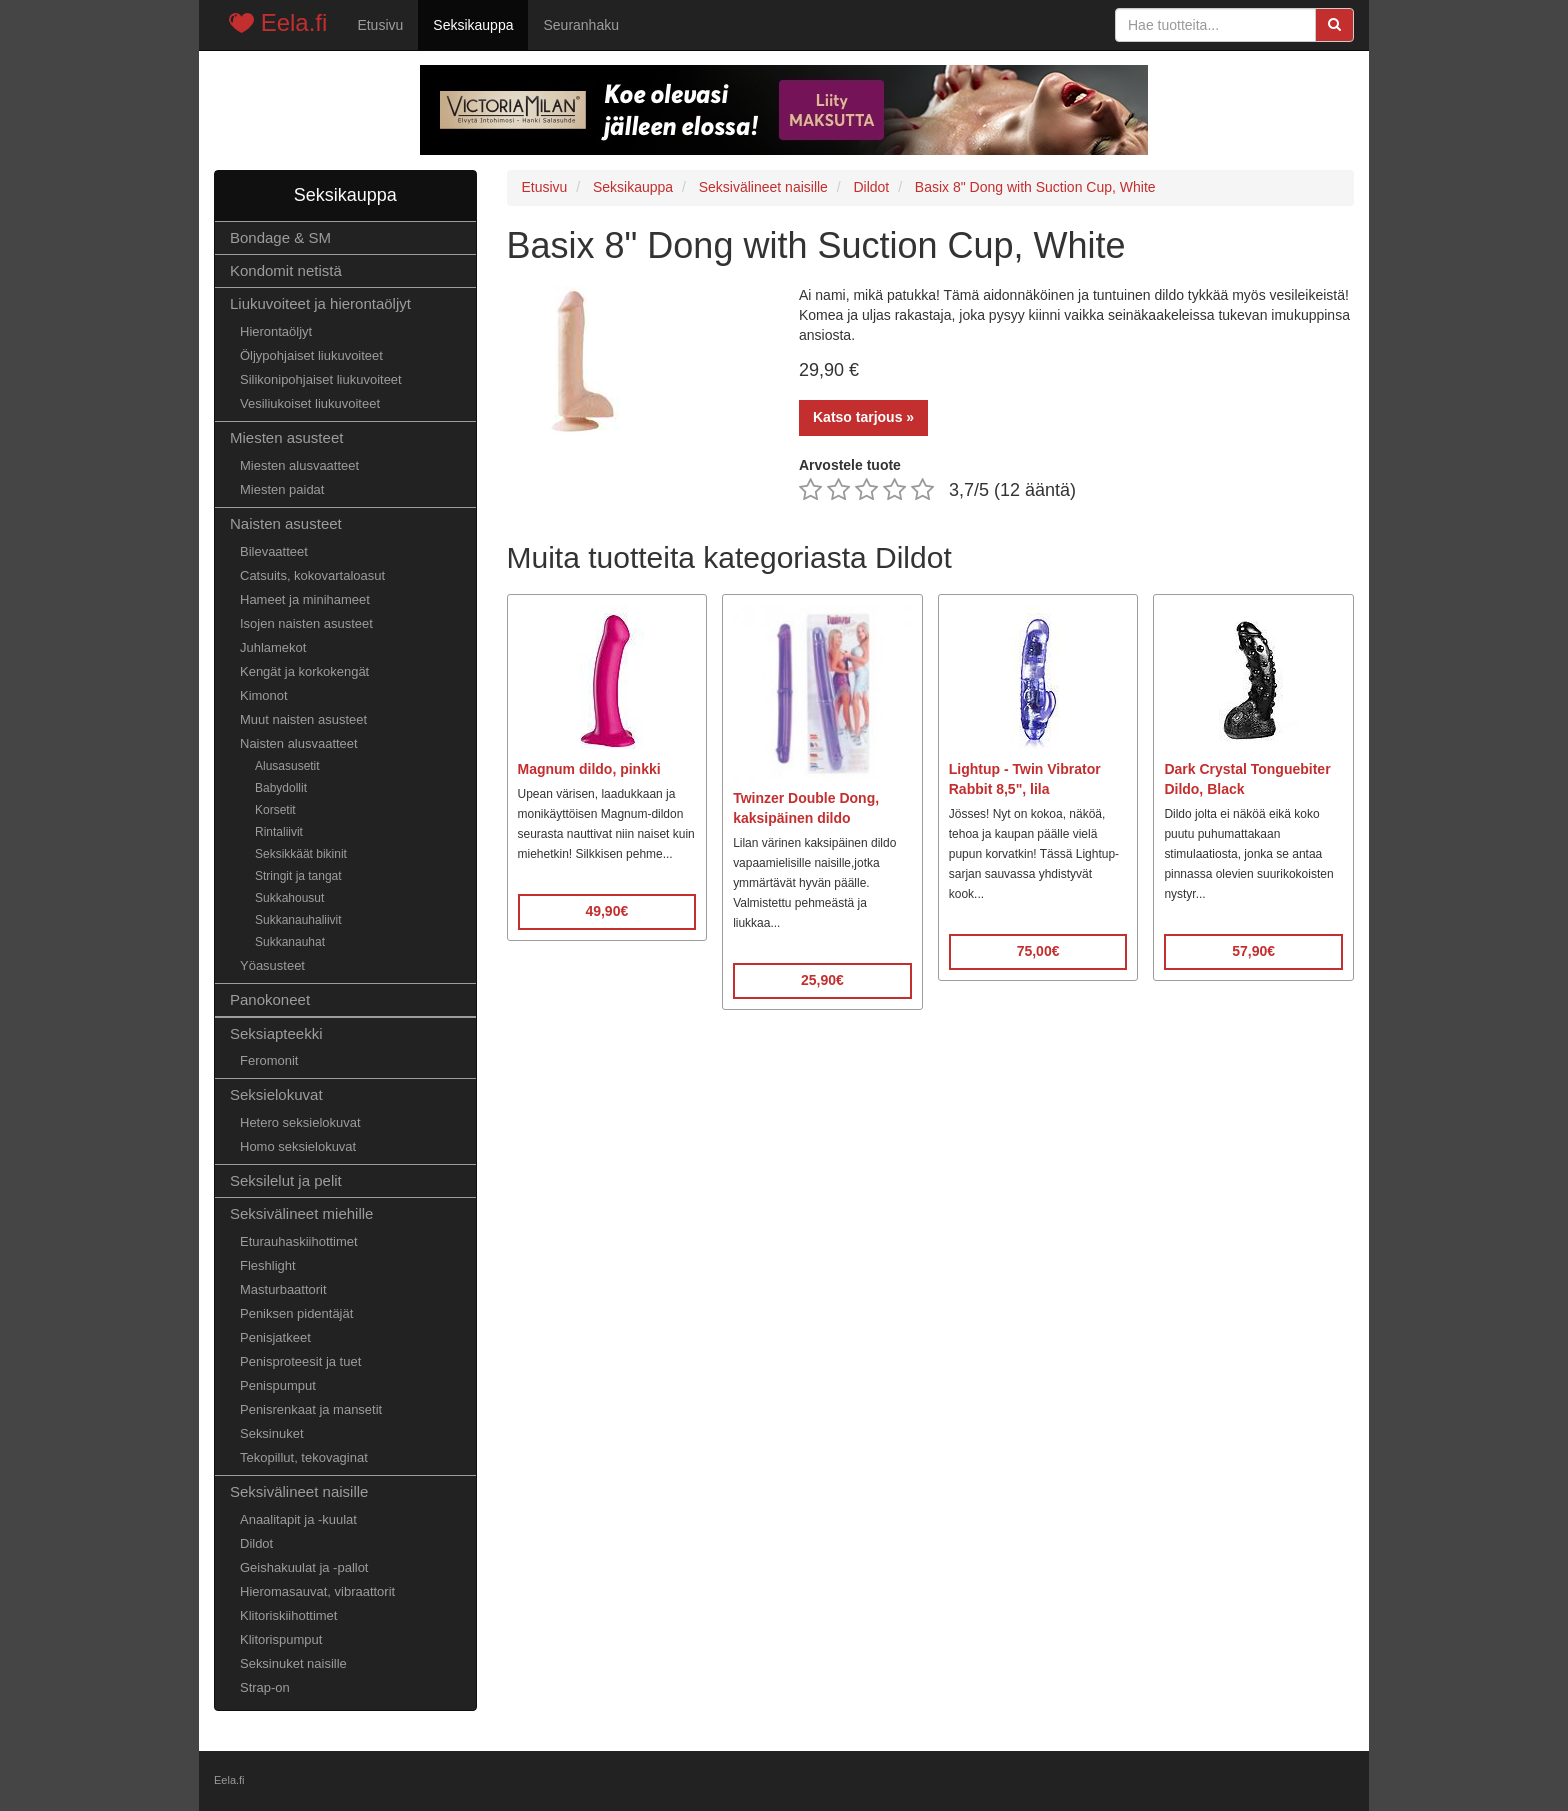 The height and width of the screenshot is (1811, 1568). What do you see at coordinates (286, 270) in the screenshot?
I see `Kondomit netistä` at bounding box center [286, 270].